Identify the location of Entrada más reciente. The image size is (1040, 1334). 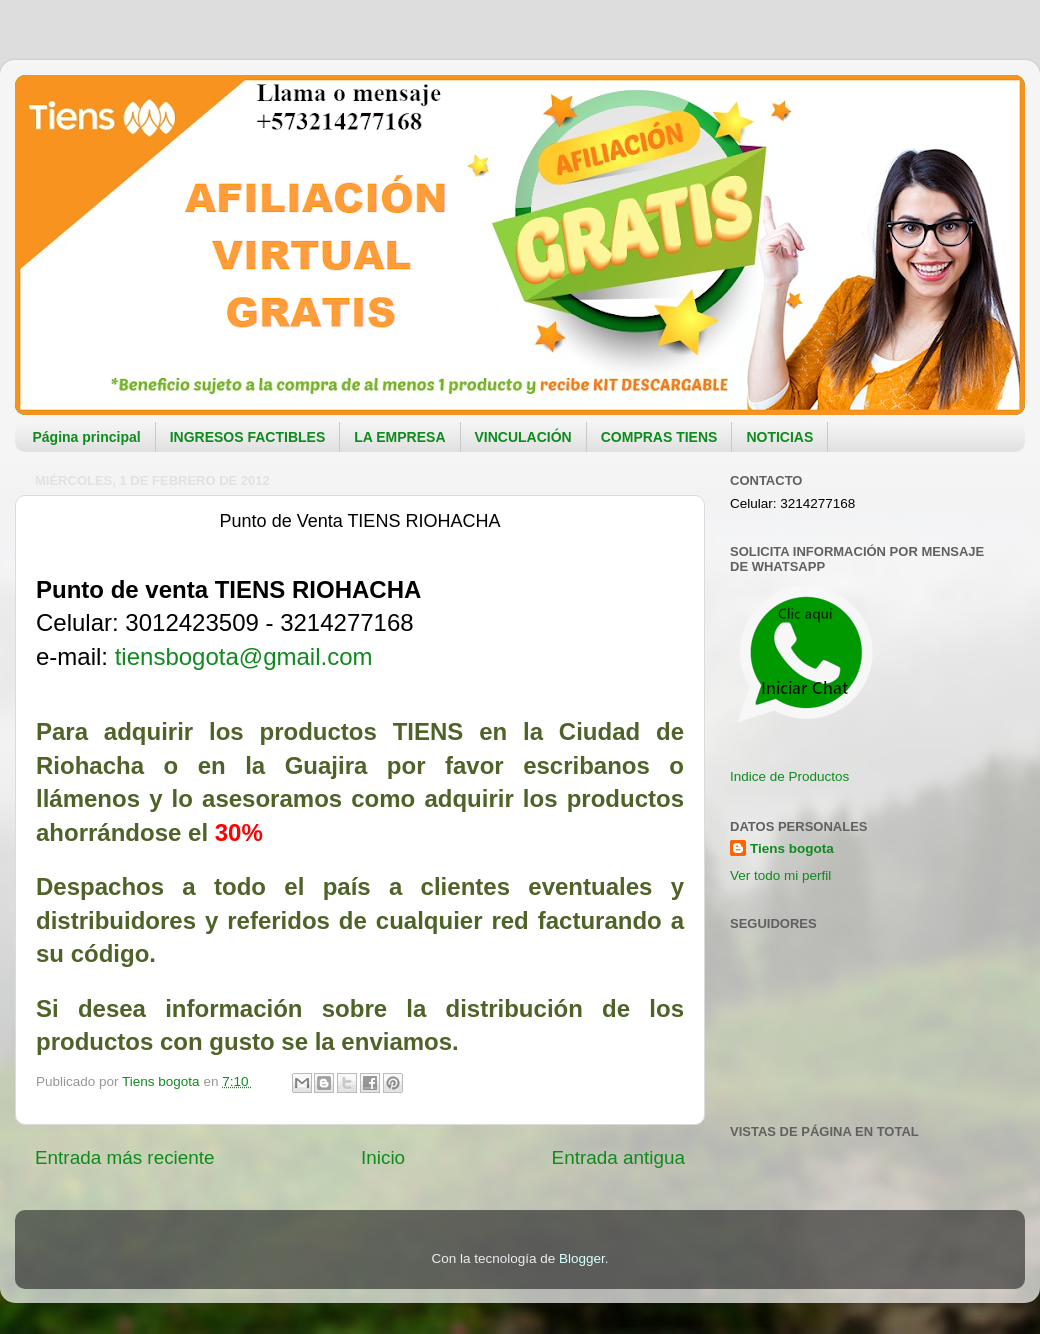
(125, 1157).